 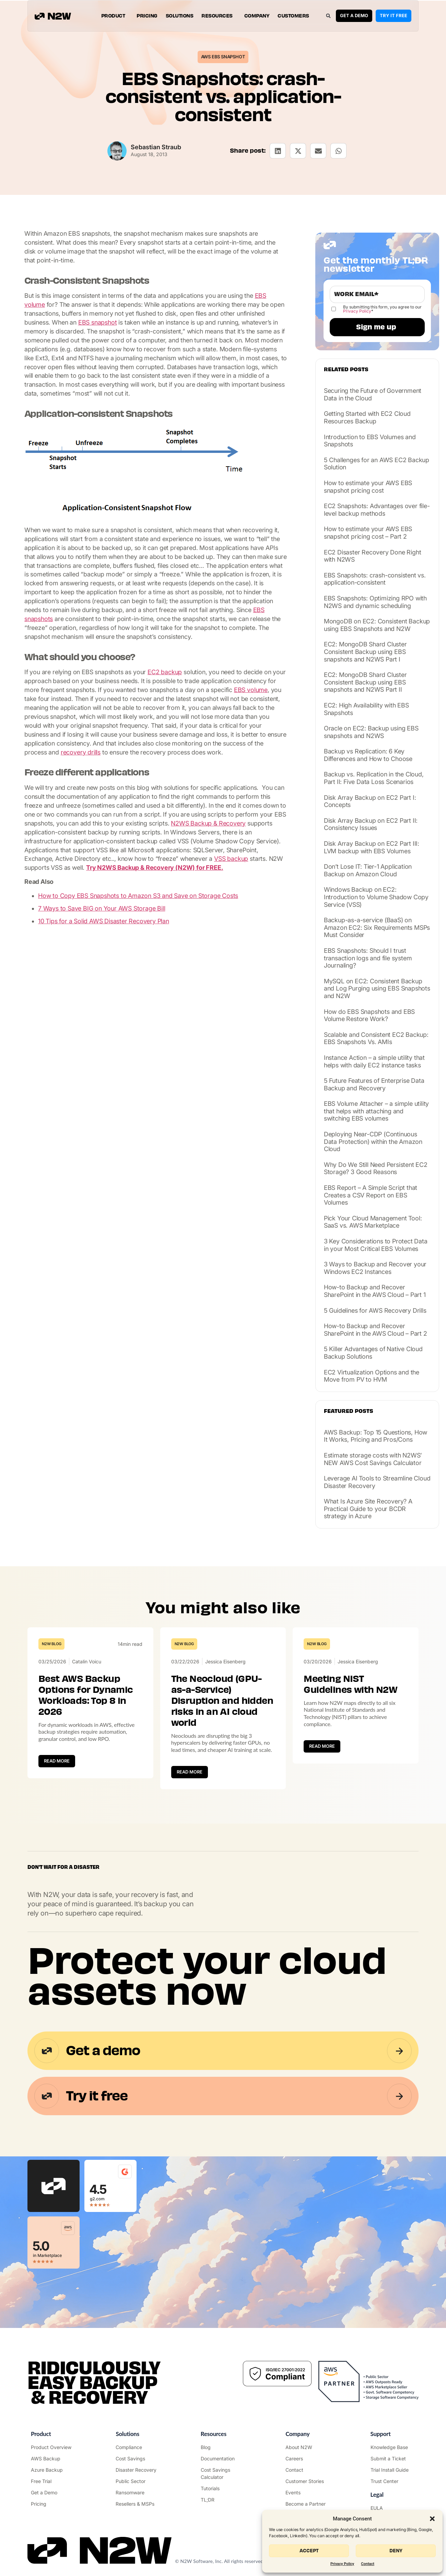 What do you see at coordinates (53, 2469) in the screenshot?
I see `["Azure Backup & Recovery"]` at bounding box center [53, 2469].